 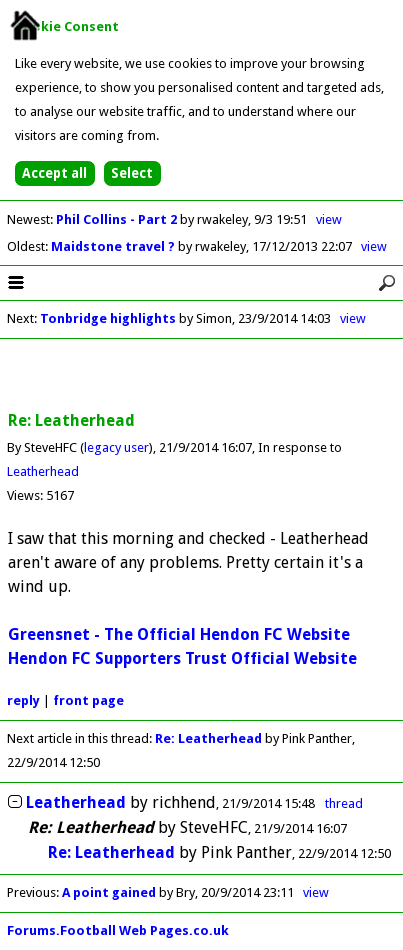 What do you see at coordinates (23, 700) in the screenshot?
I see `reply` at bounding box center [23, 700].